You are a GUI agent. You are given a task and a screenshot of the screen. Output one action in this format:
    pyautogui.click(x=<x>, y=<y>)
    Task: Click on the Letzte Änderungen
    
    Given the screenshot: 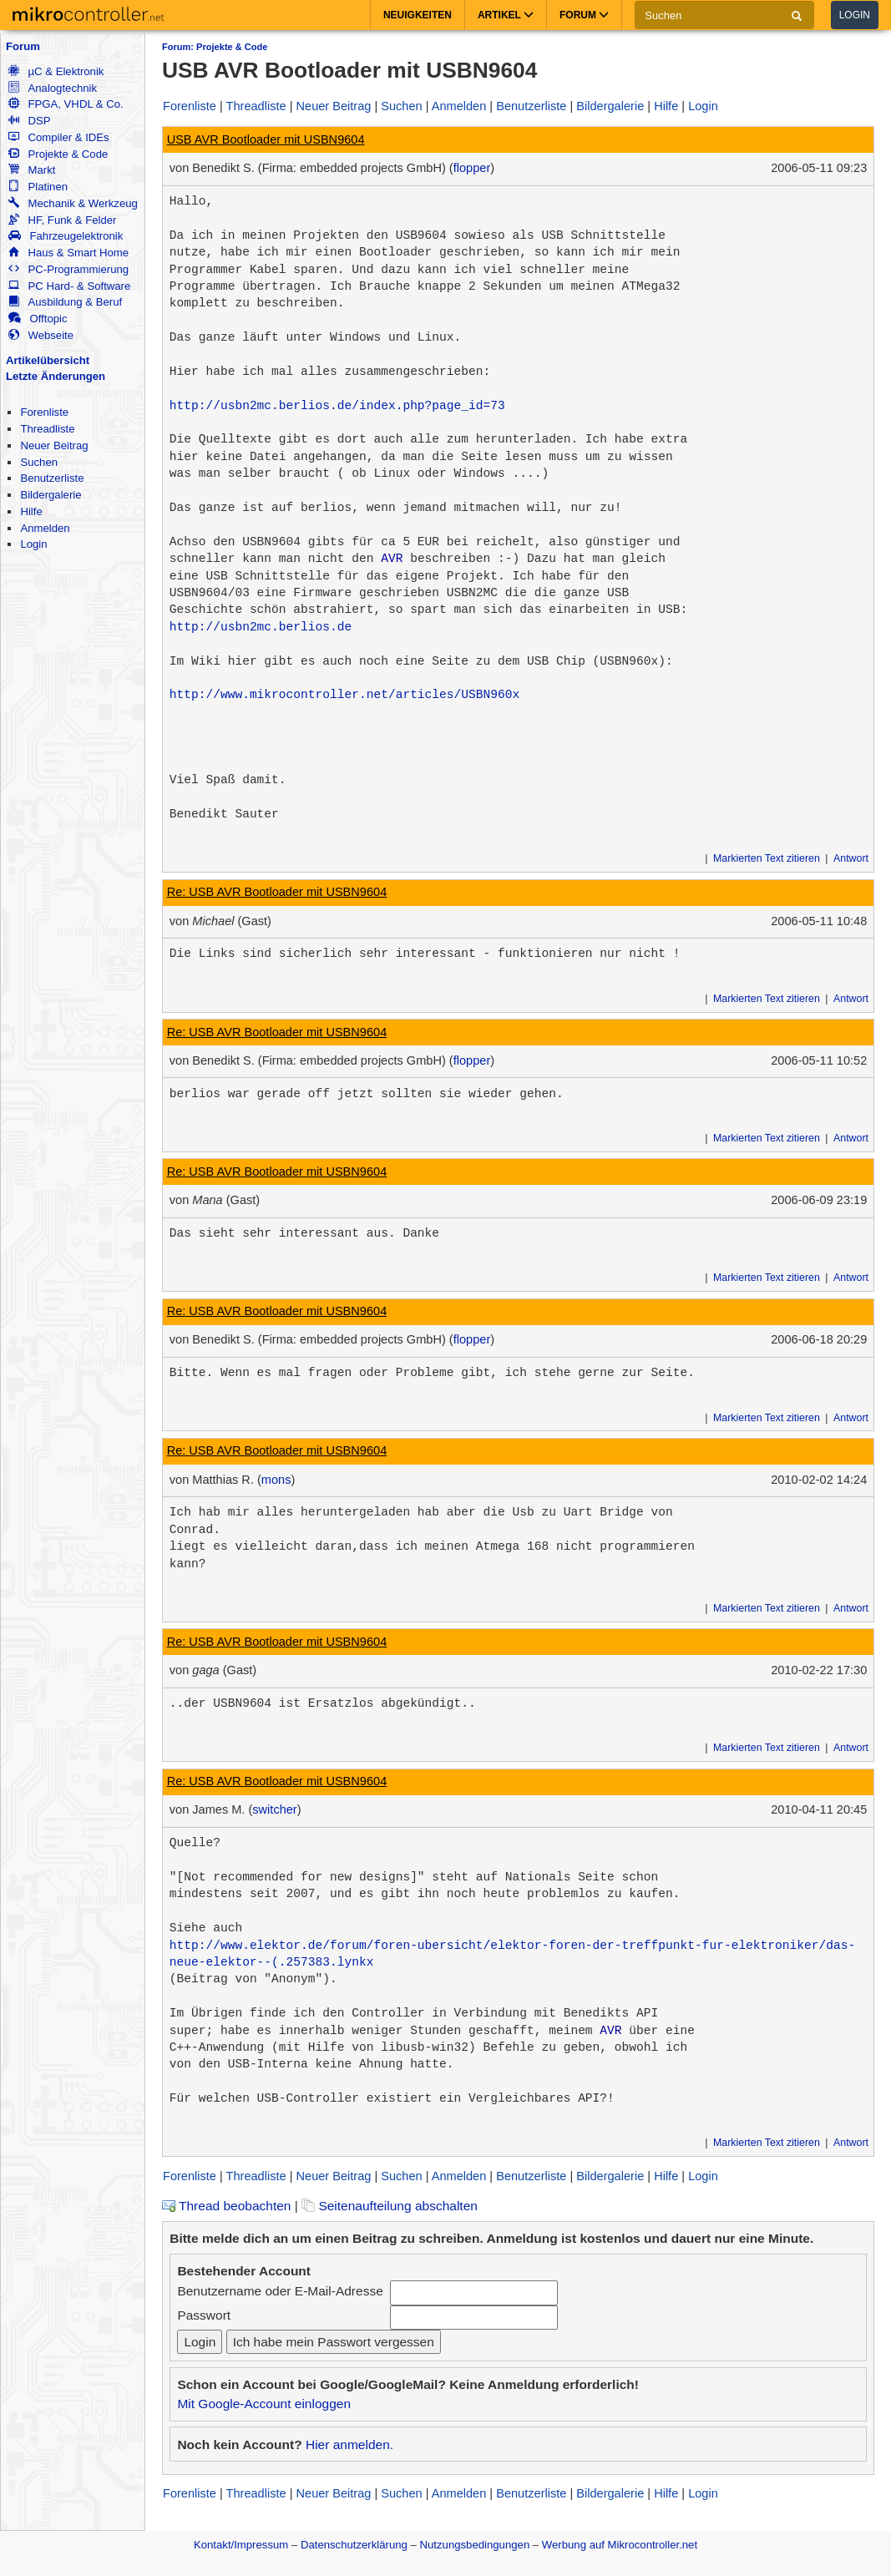 What is the action you would take?
    pyautogui.click(x=55, y=376)
    